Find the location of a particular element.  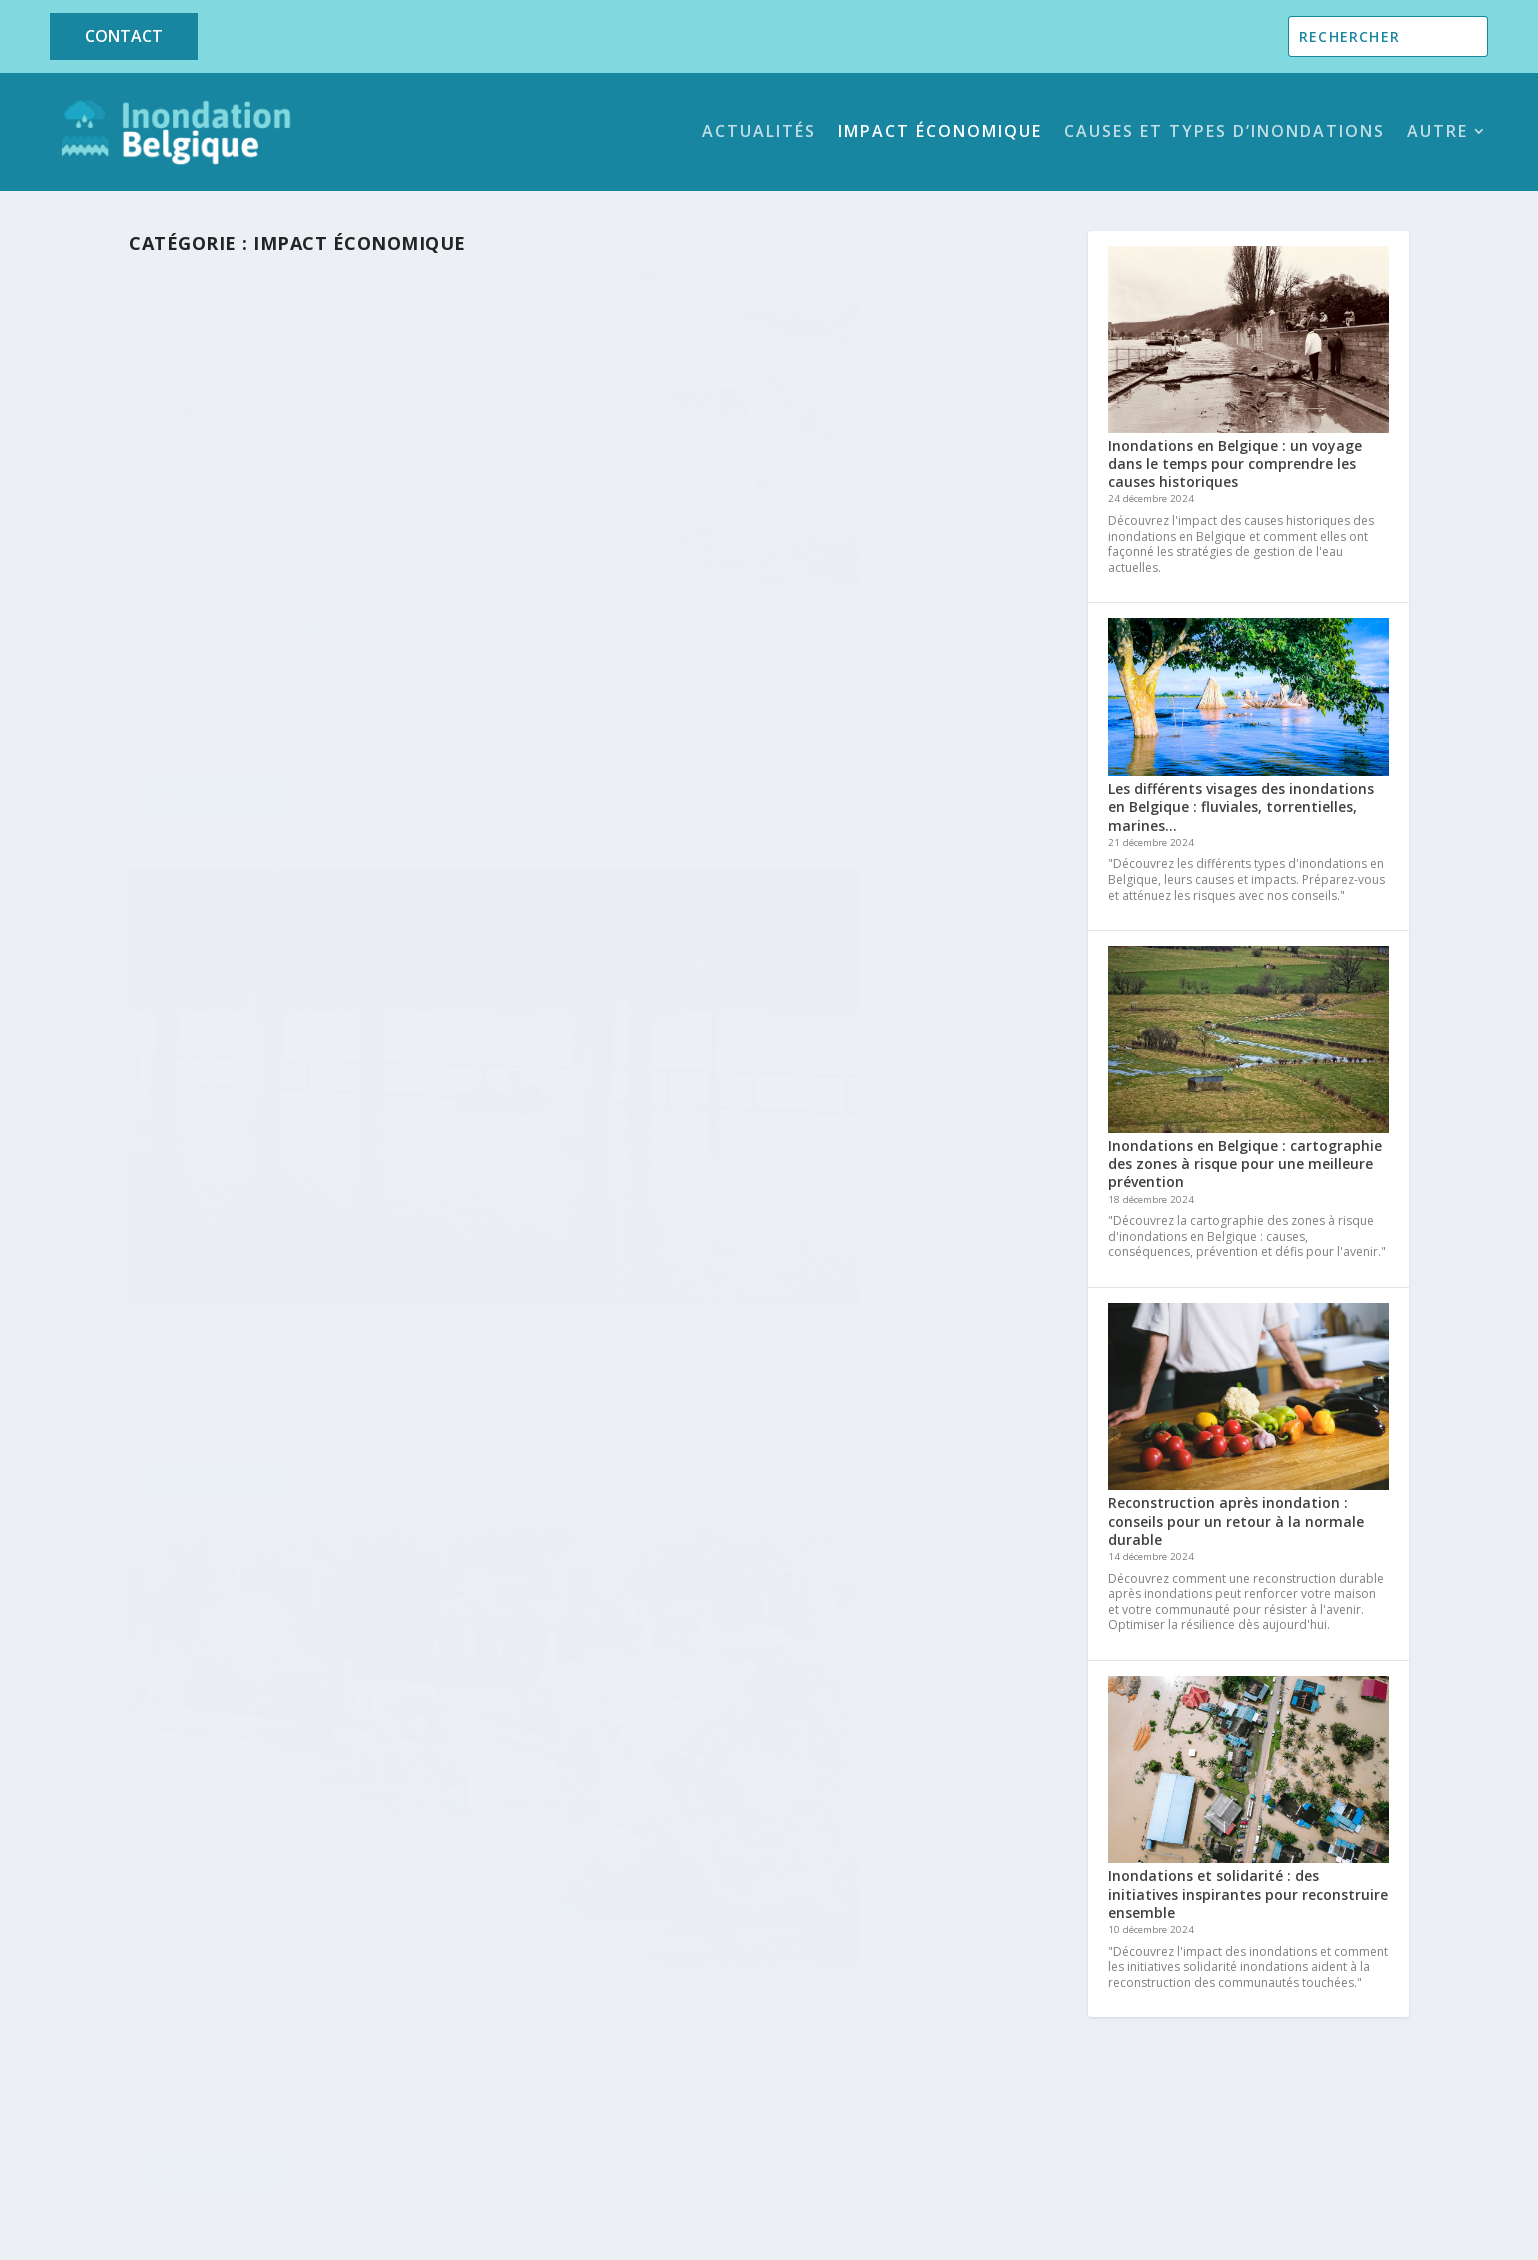

Martin is located at coordinates (190, 604).